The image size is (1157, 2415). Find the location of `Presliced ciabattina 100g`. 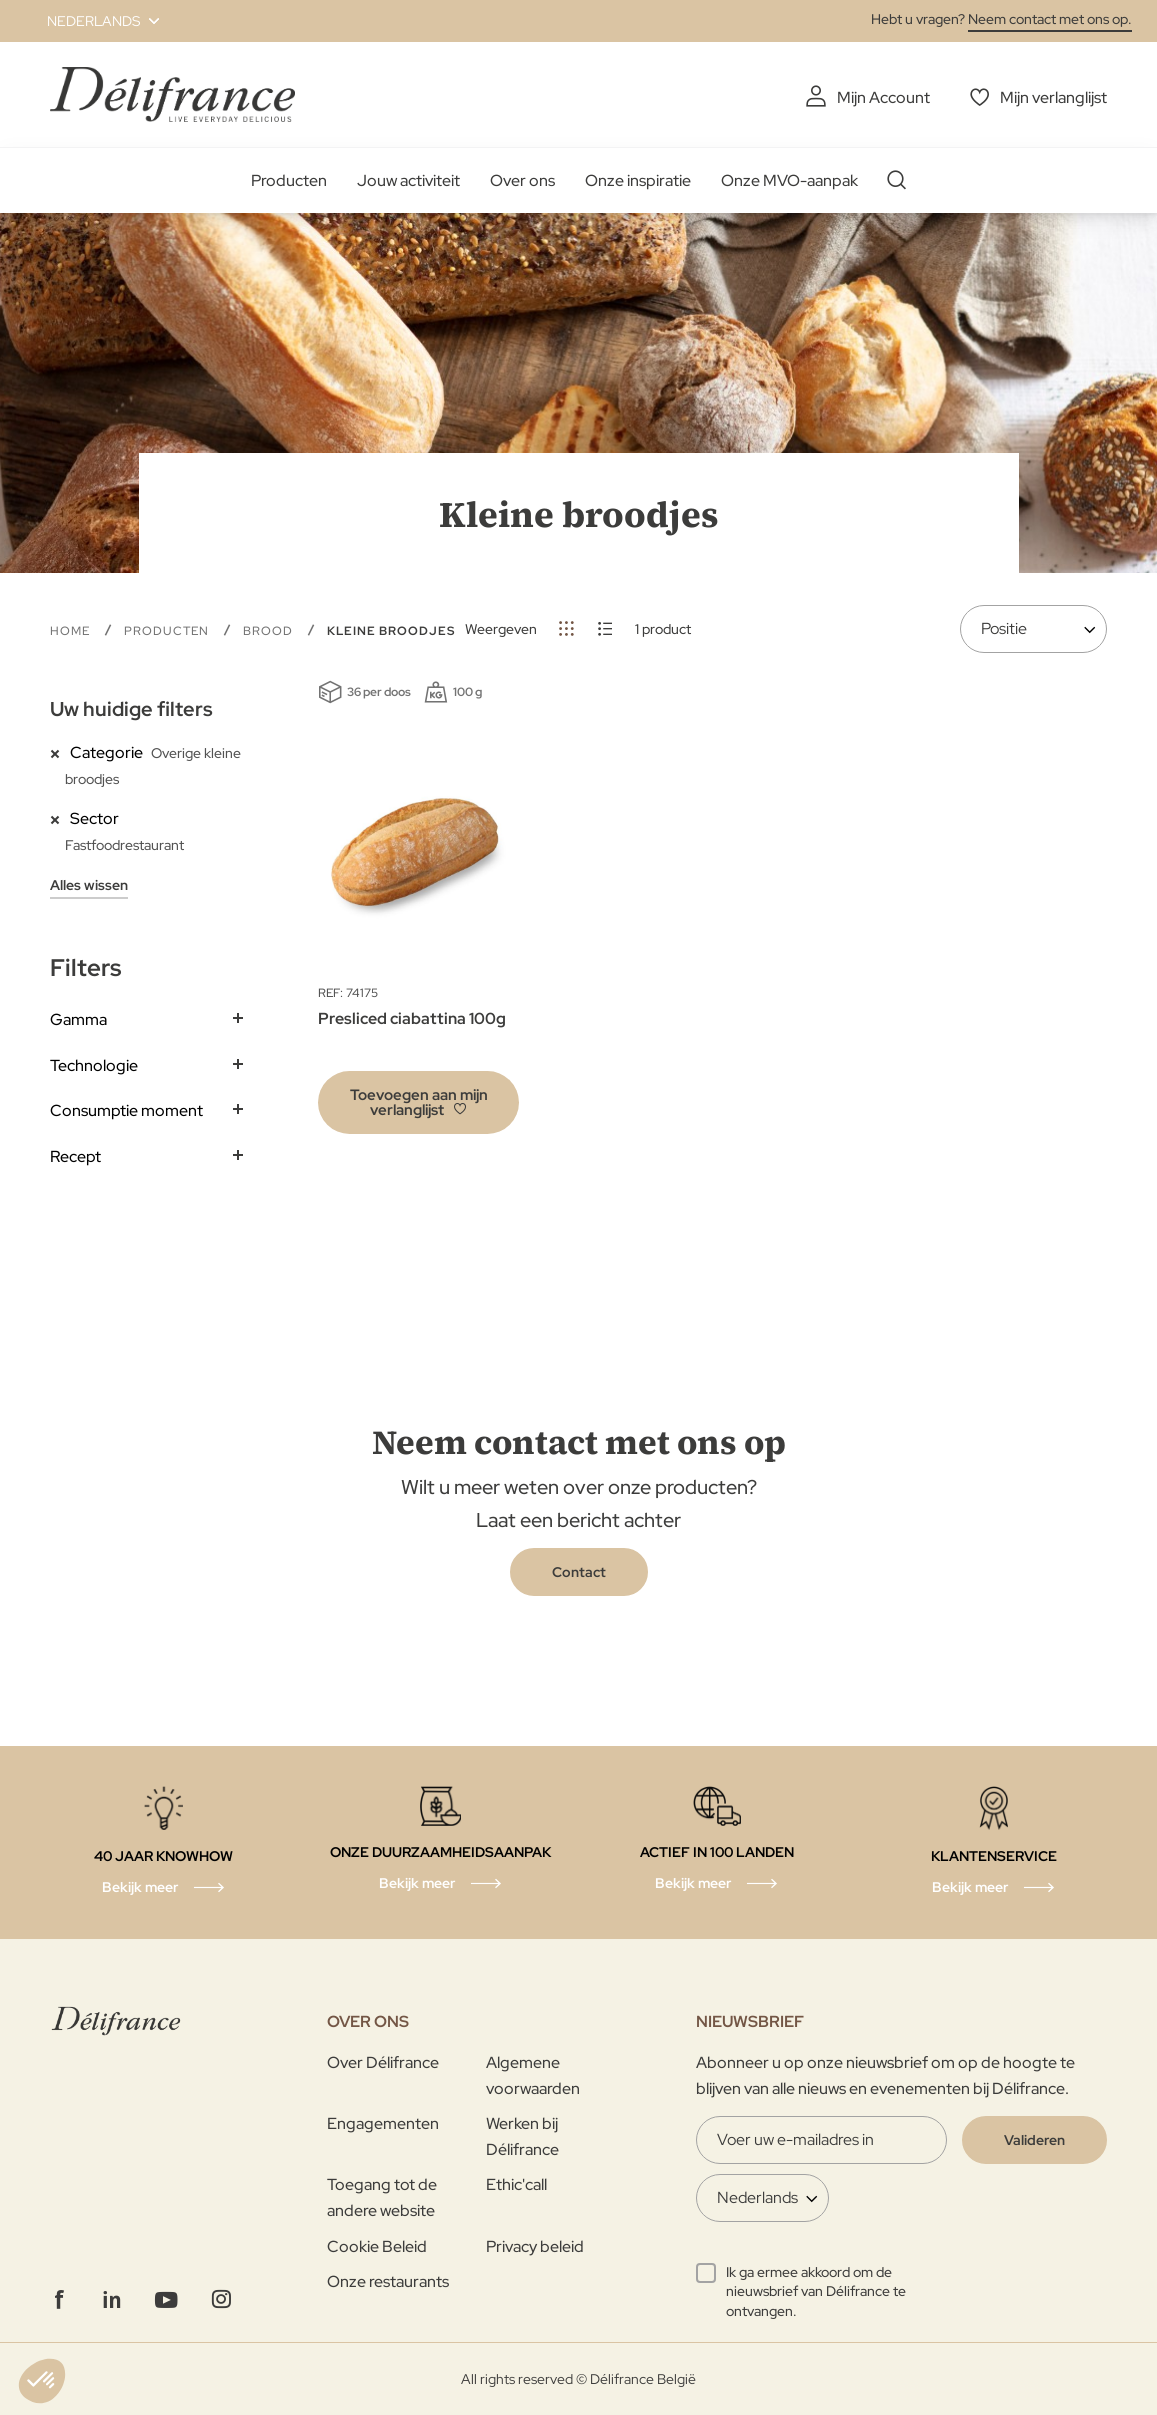

Presliced ciabattina 100g is located at coordinates (412, 1018).